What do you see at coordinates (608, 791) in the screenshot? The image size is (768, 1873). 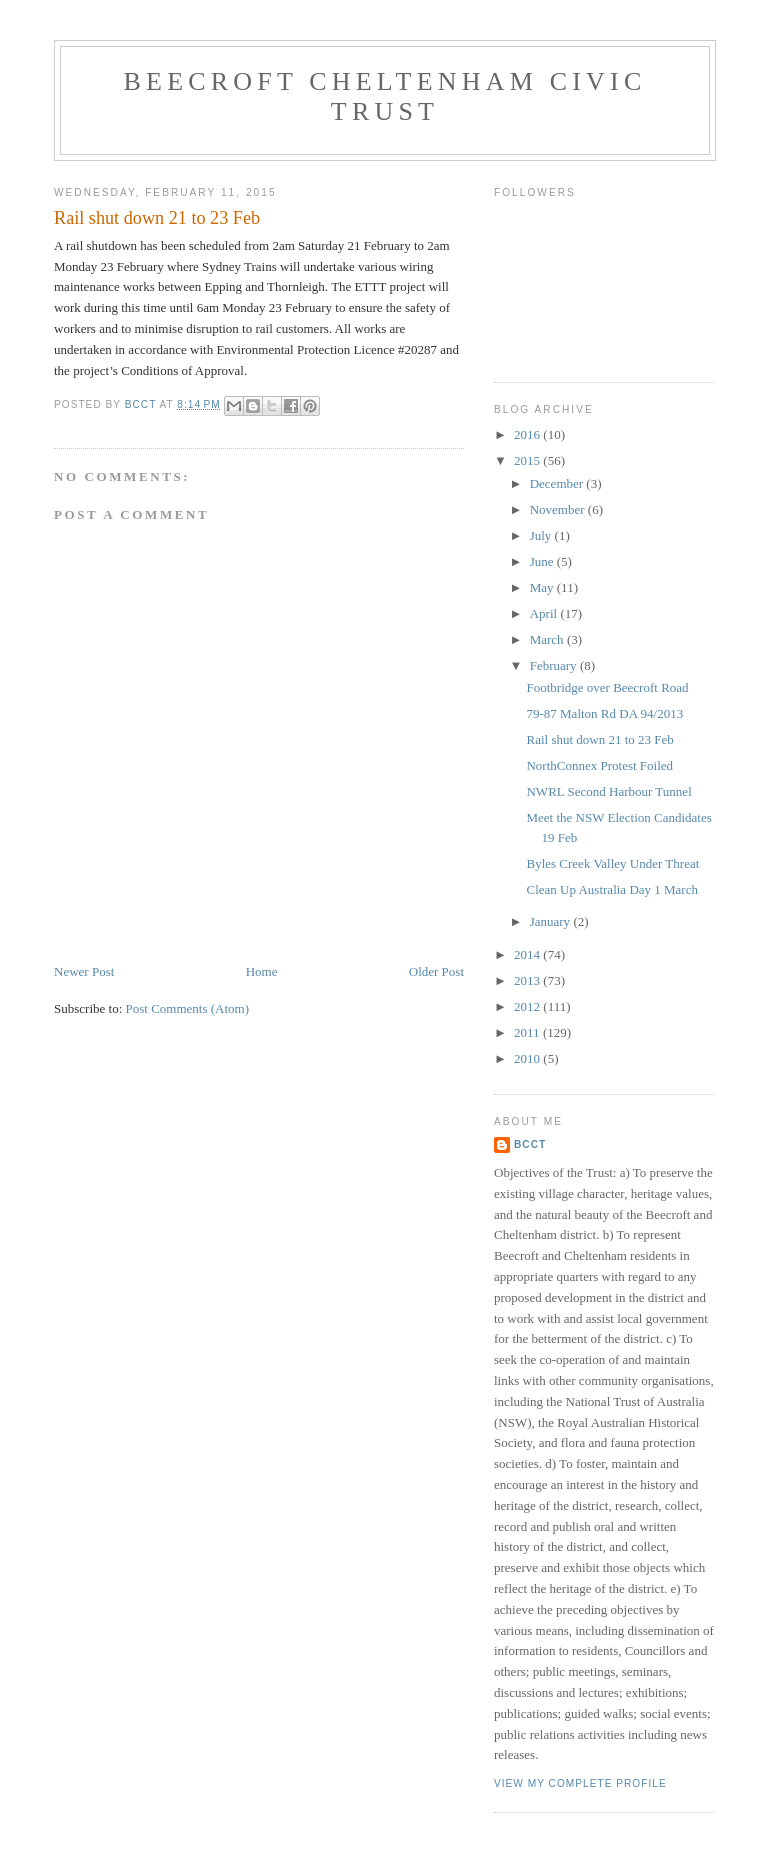 I see `NWRL Second Harbour Tunnel` at bounding box center [608, 791].